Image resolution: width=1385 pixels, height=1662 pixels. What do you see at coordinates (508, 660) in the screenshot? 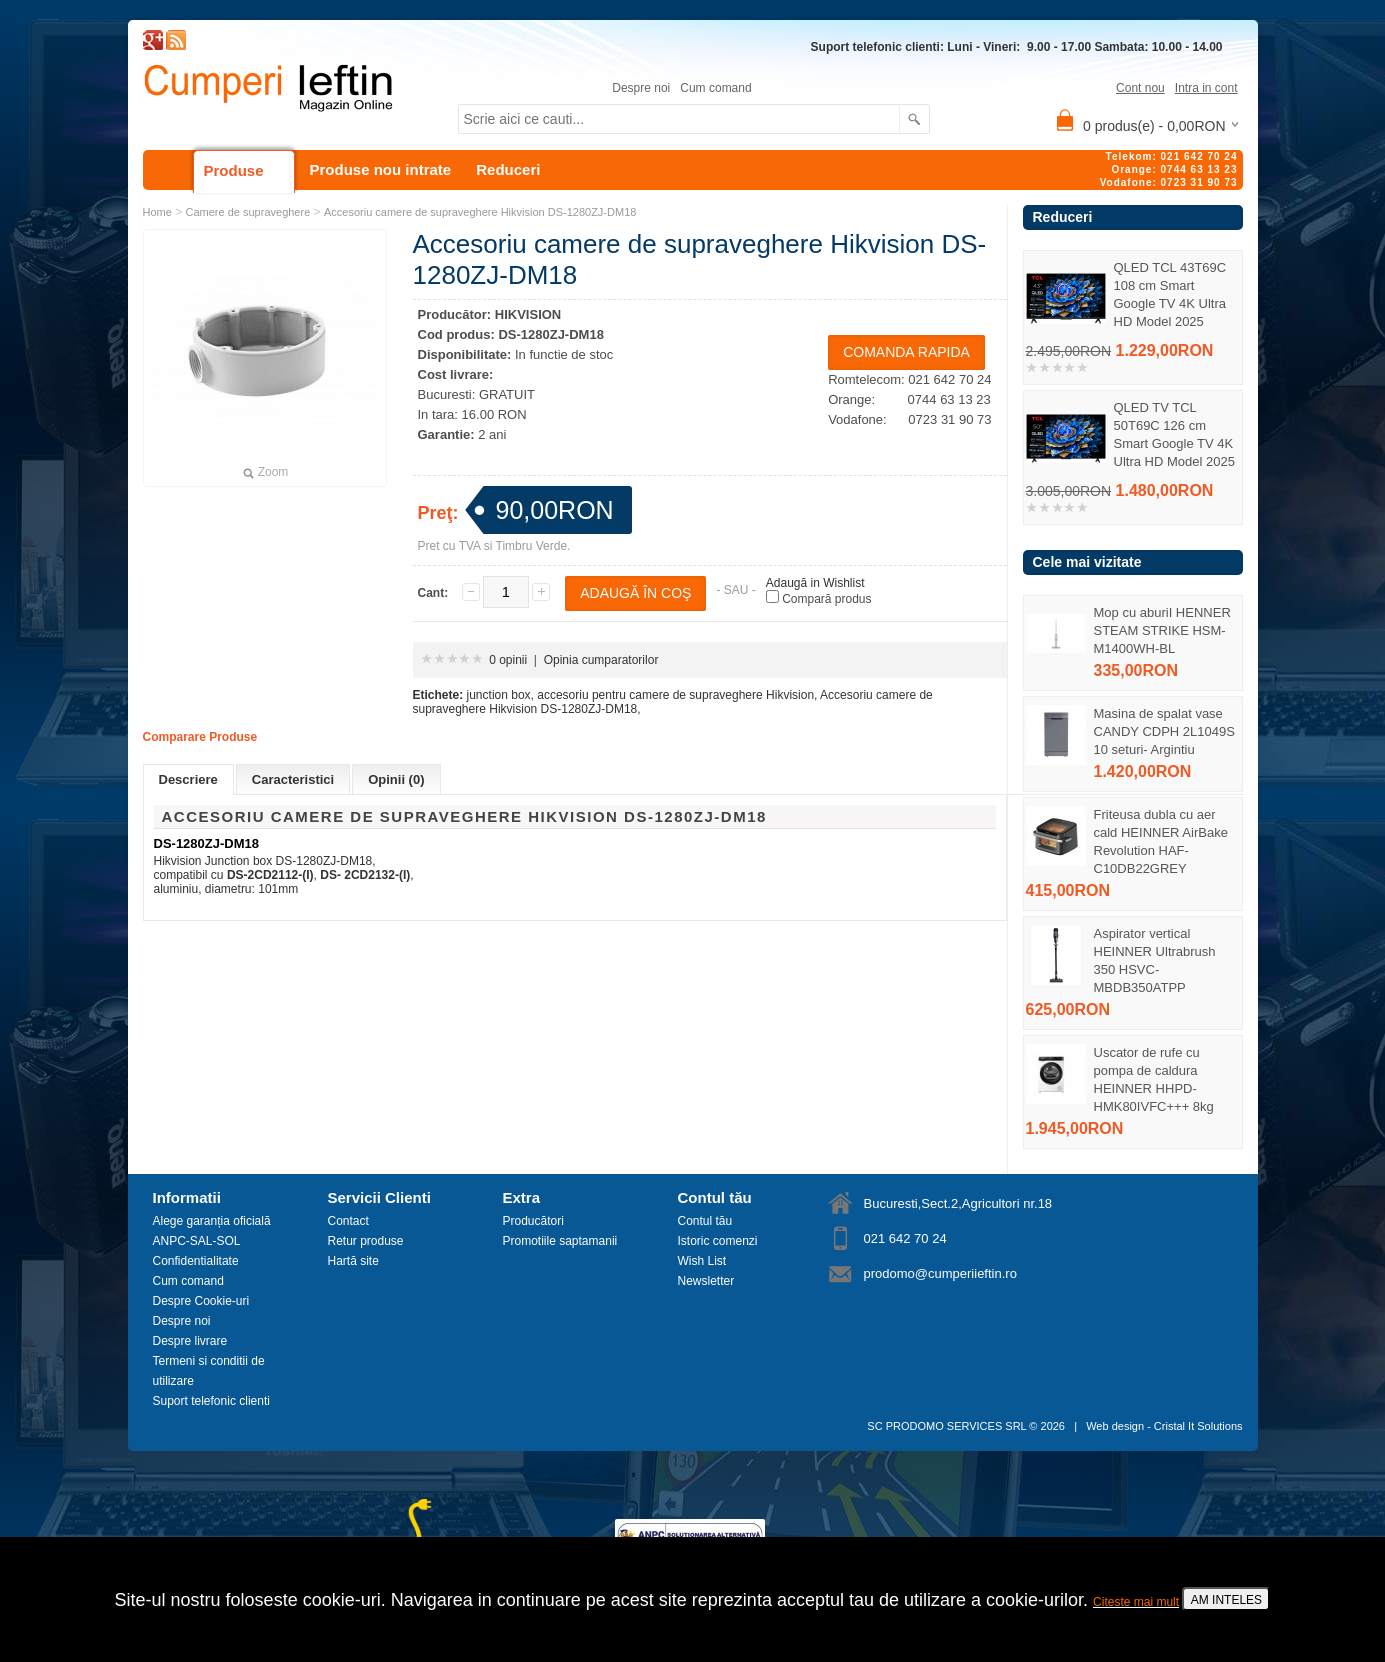
I see `0 opinii` at bounding box center [508, 660].